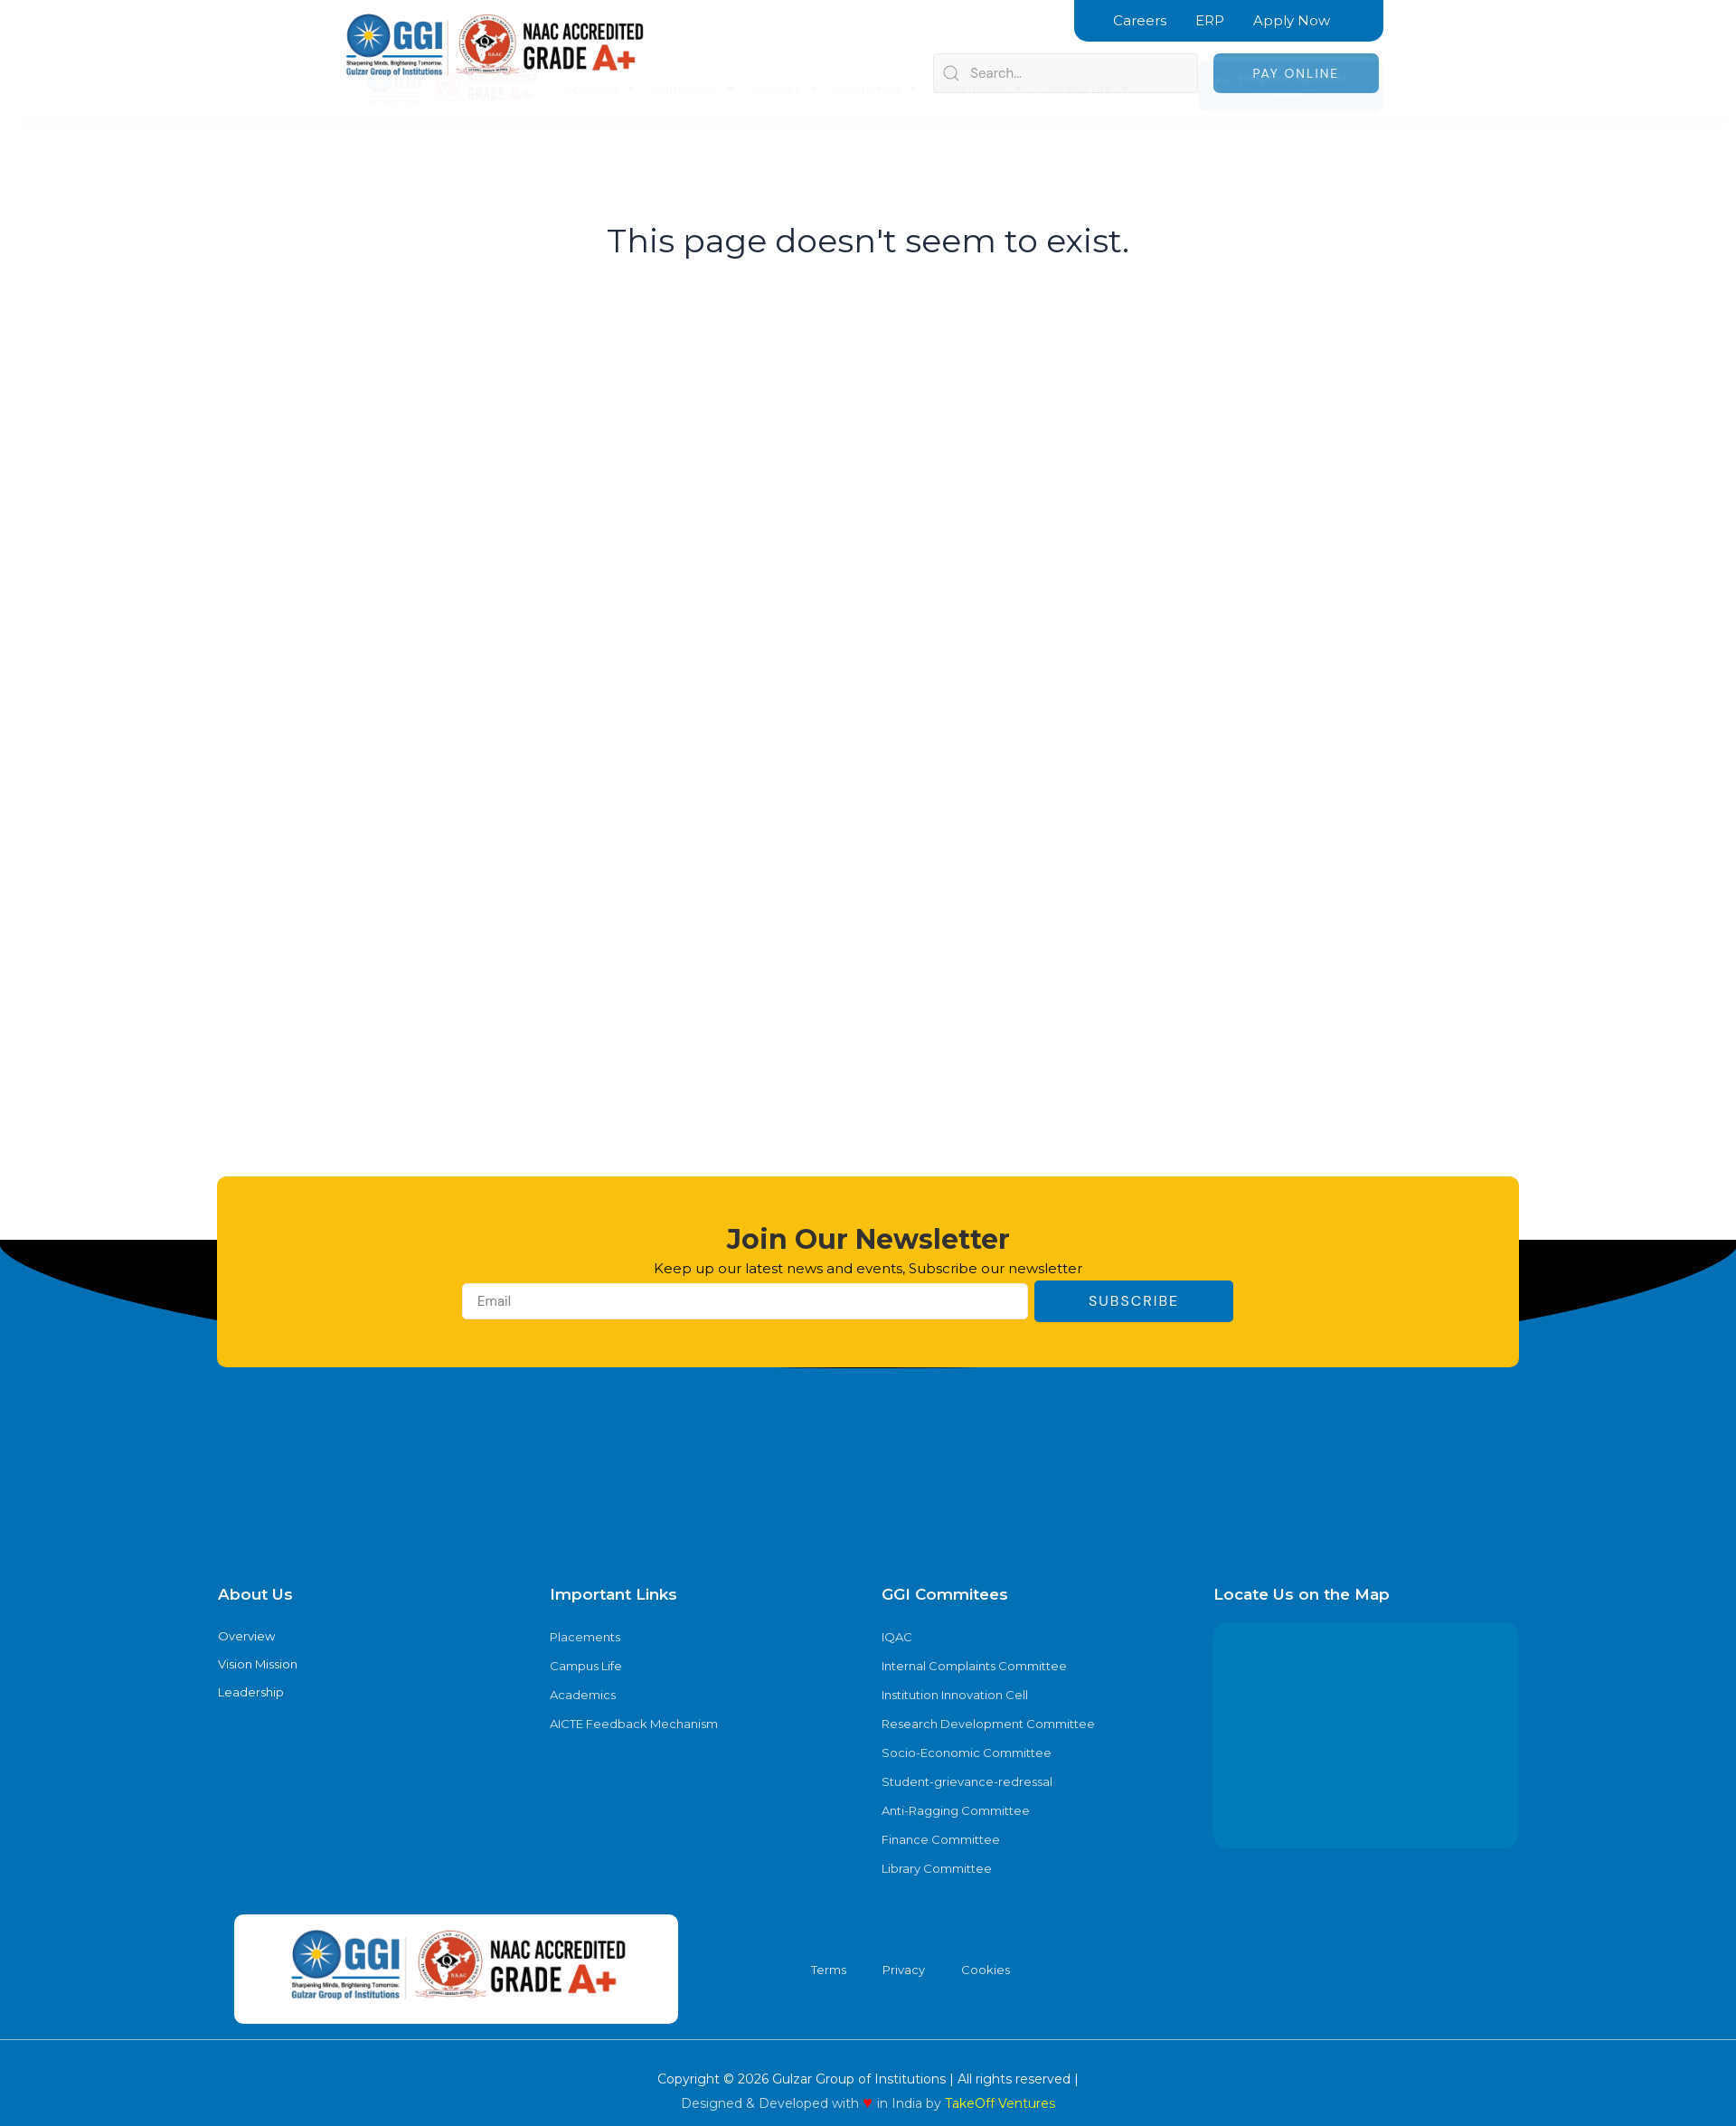 This screenshot has width=1736, height=2126. What do you see at coordinates (988, 1723) in the screenshot?
I see `Research Development Committee` at bounding box center [988, 1723].